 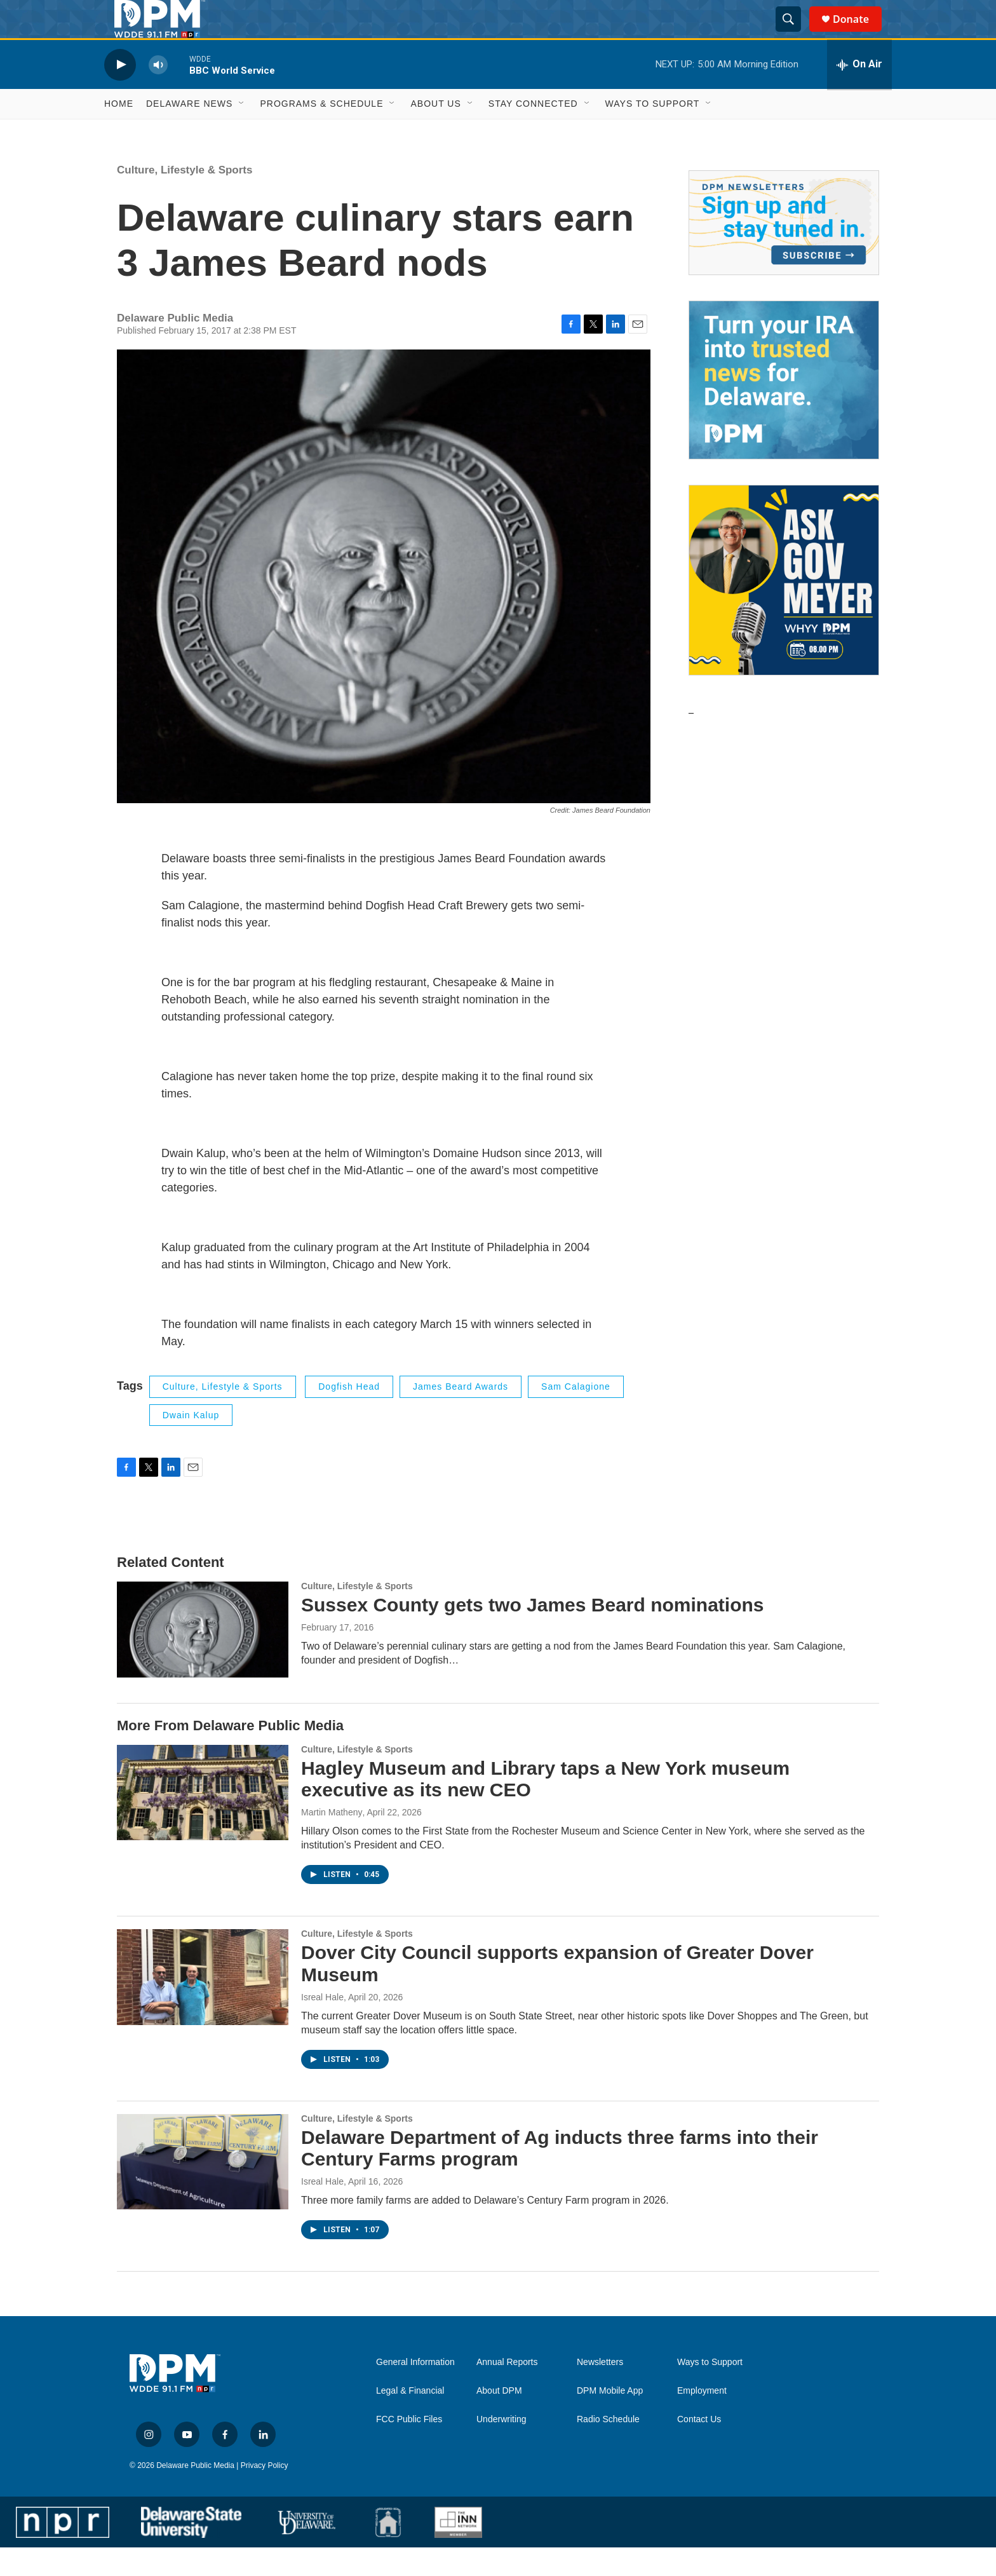 I want to click on About Us, so click(x=435, y=132).